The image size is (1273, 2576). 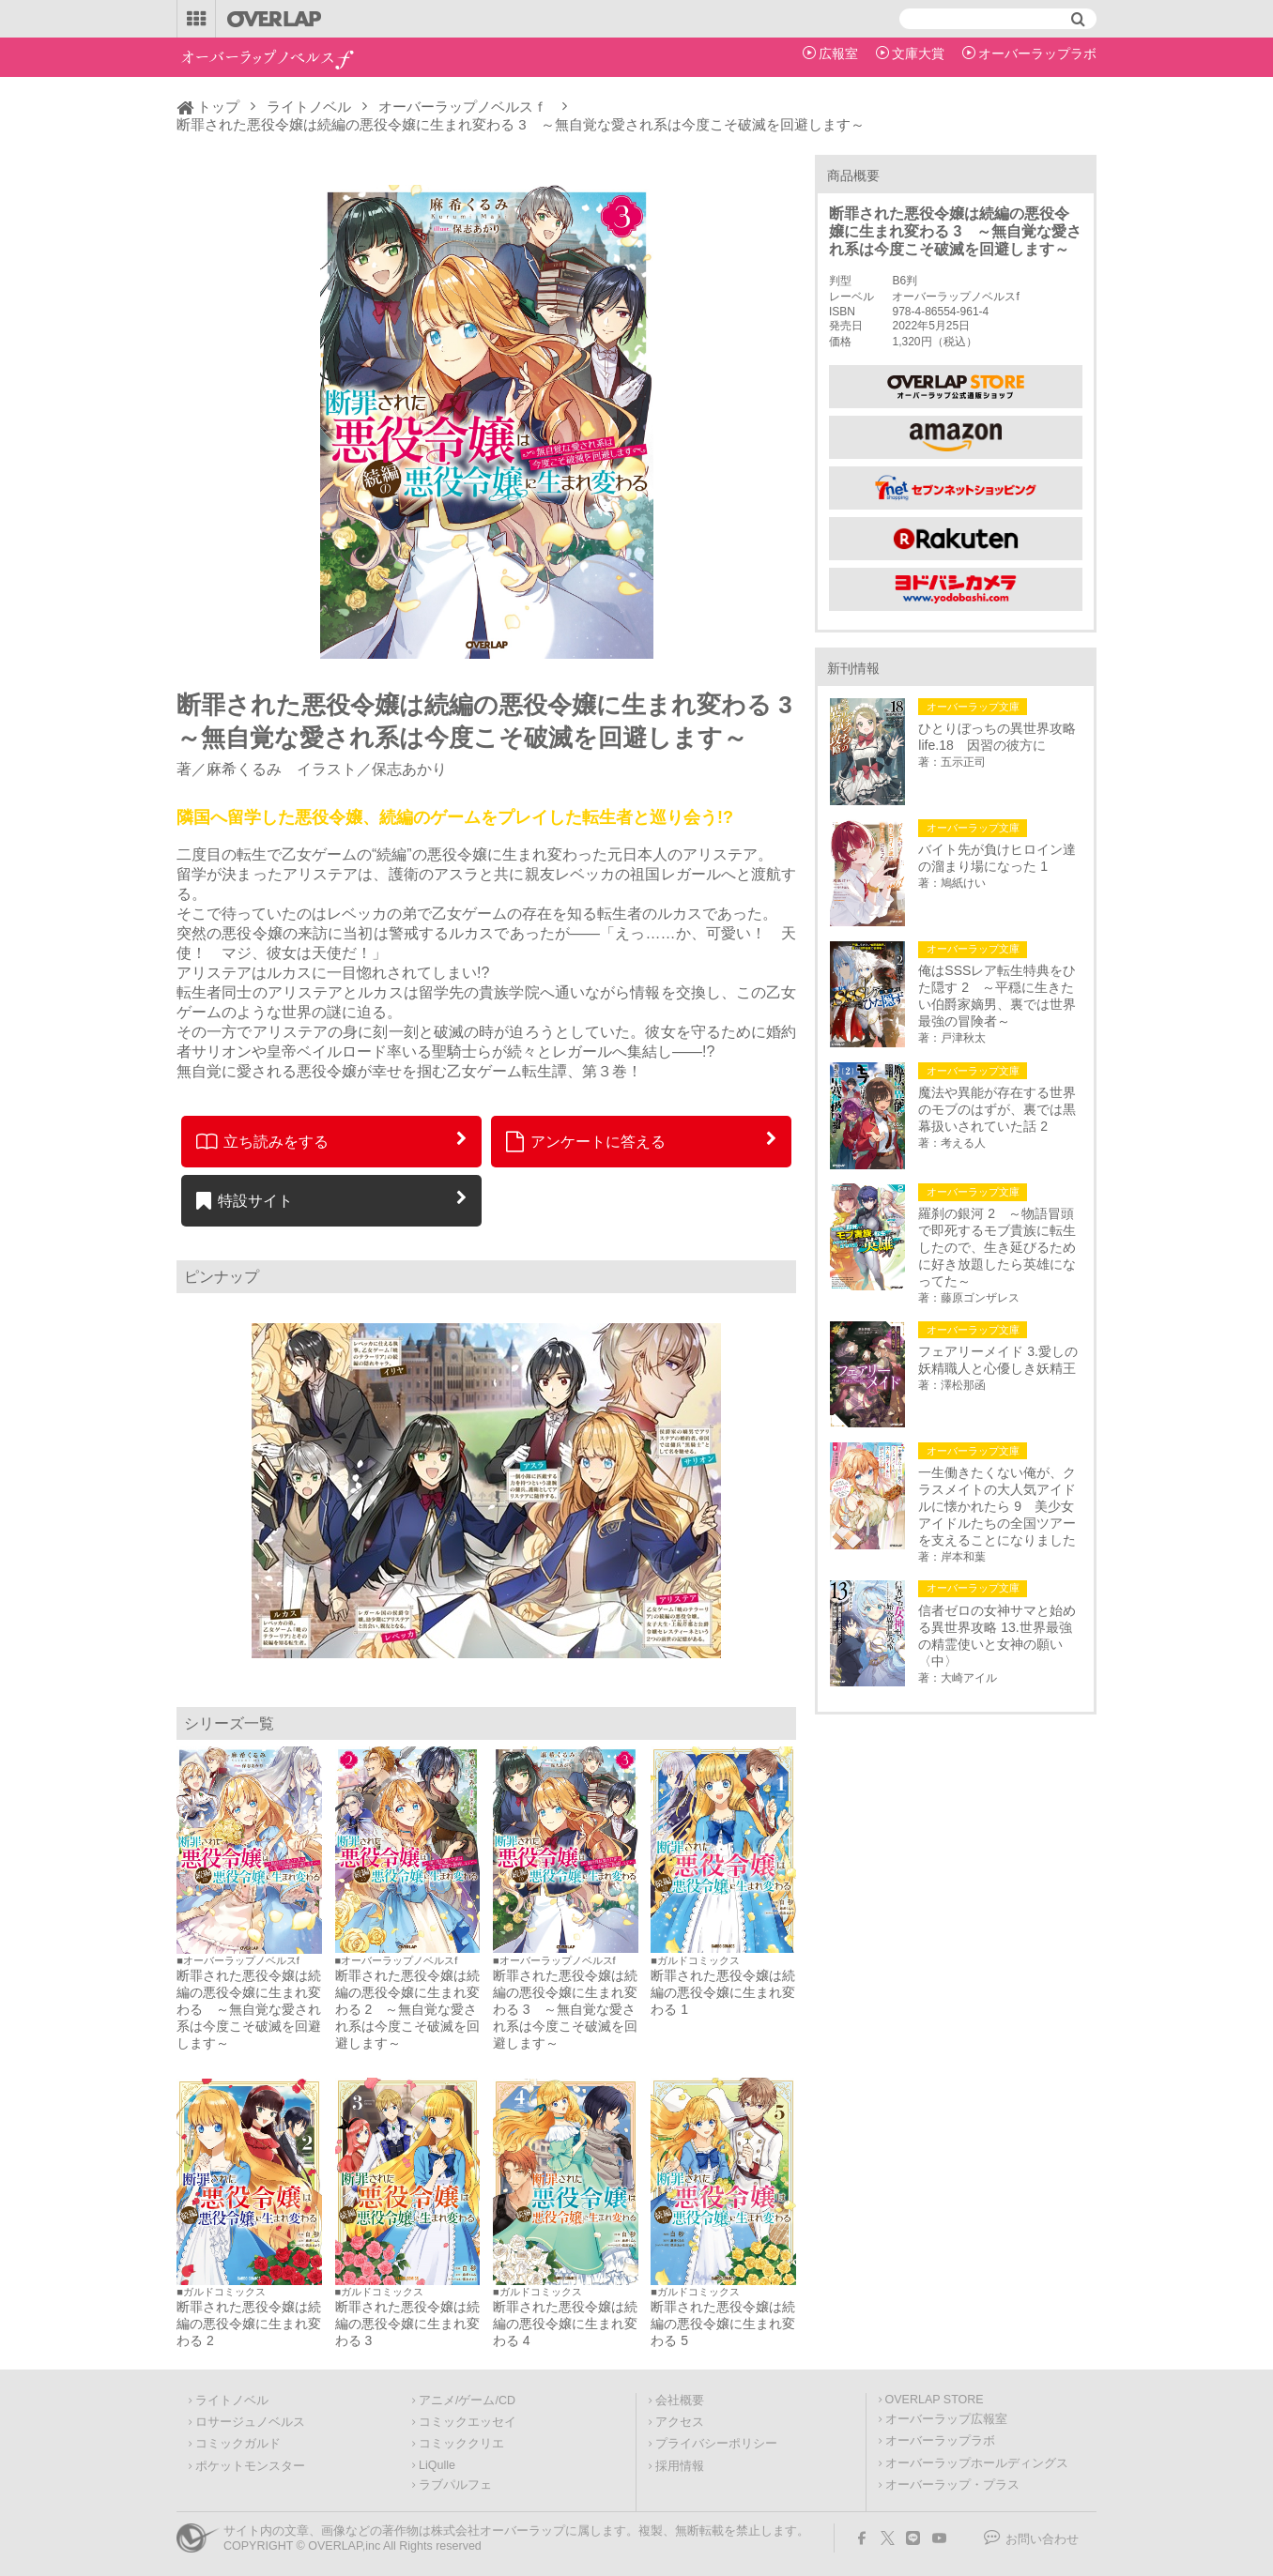 What do you see at coordinates (997, 1247) in the screenshot?
I see `羅刹の銀河 2 ～物語冒頭で即死するモブ貴族に転生したので、生き延びるために好き放題したら英雄になってた～` at bounding box center [997, 1247].